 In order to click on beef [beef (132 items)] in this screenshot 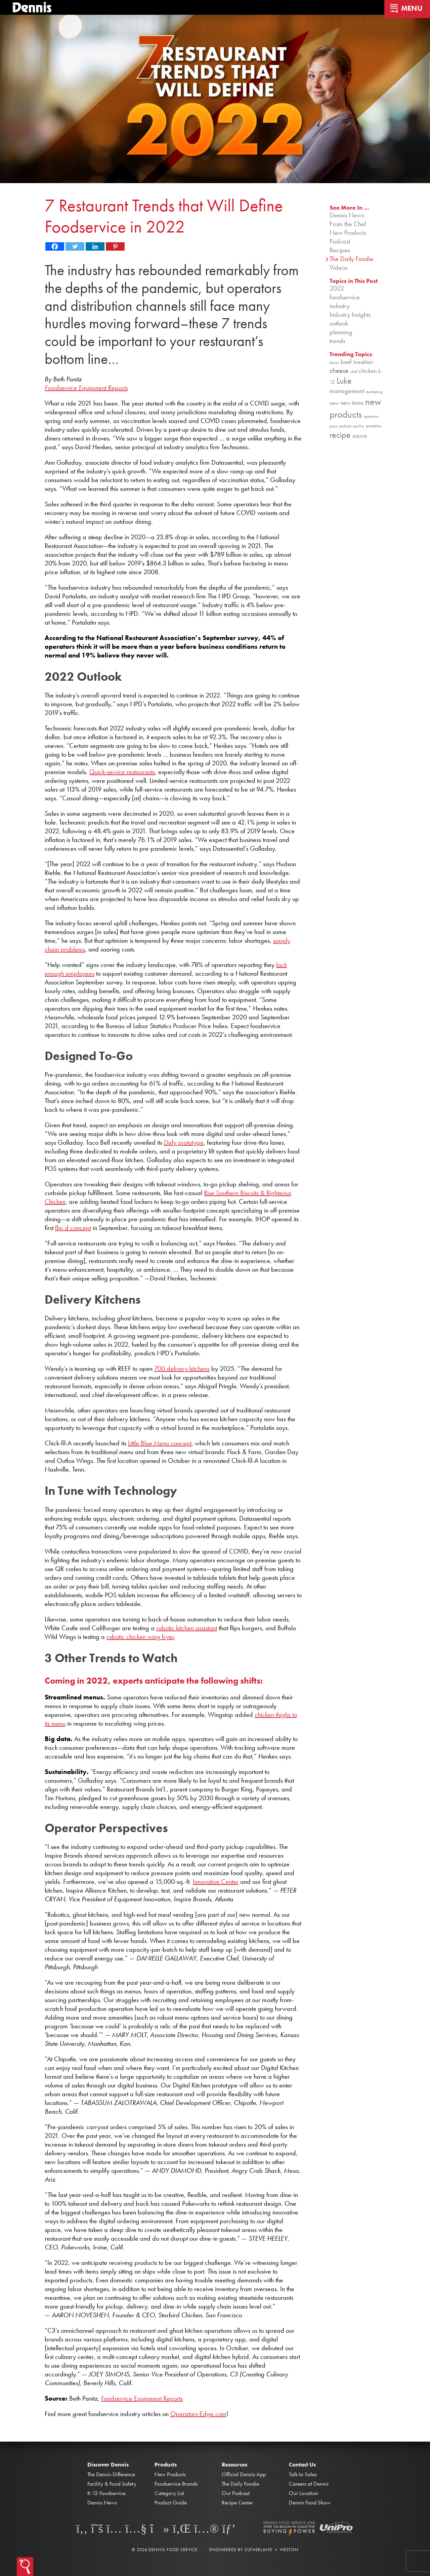, I will do `click(346, 362)`.